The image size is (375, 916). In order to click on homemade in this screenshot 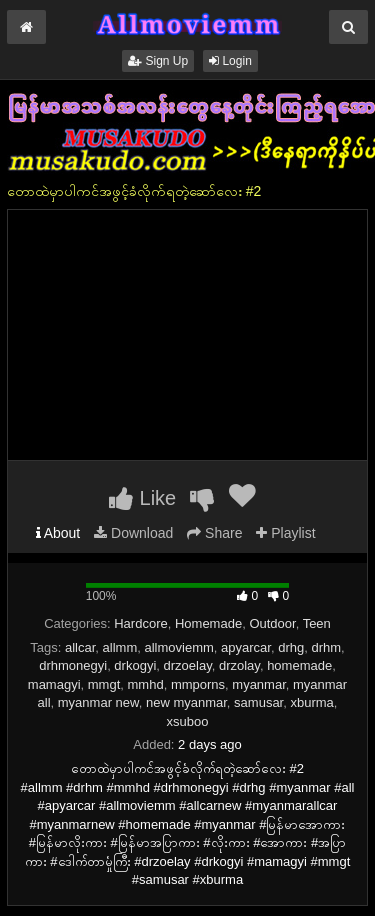, I will do `click(299, 665)`.